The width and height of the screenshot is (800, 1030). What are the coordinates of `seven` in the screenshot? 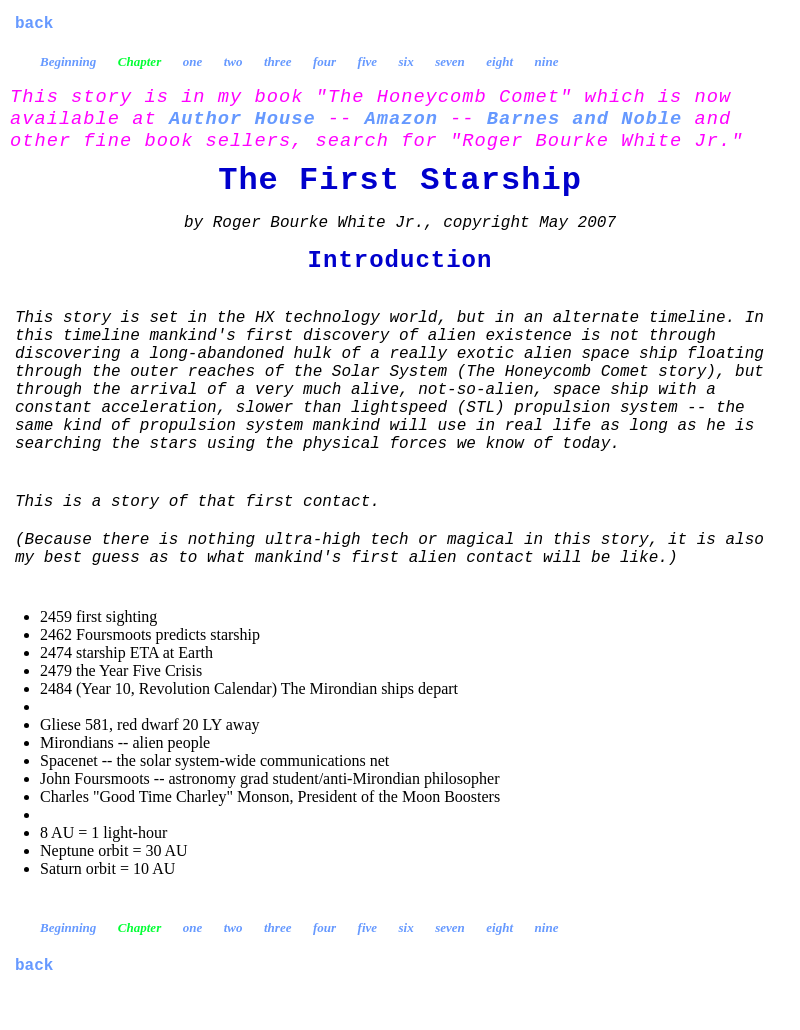 It's located at (450, 61).